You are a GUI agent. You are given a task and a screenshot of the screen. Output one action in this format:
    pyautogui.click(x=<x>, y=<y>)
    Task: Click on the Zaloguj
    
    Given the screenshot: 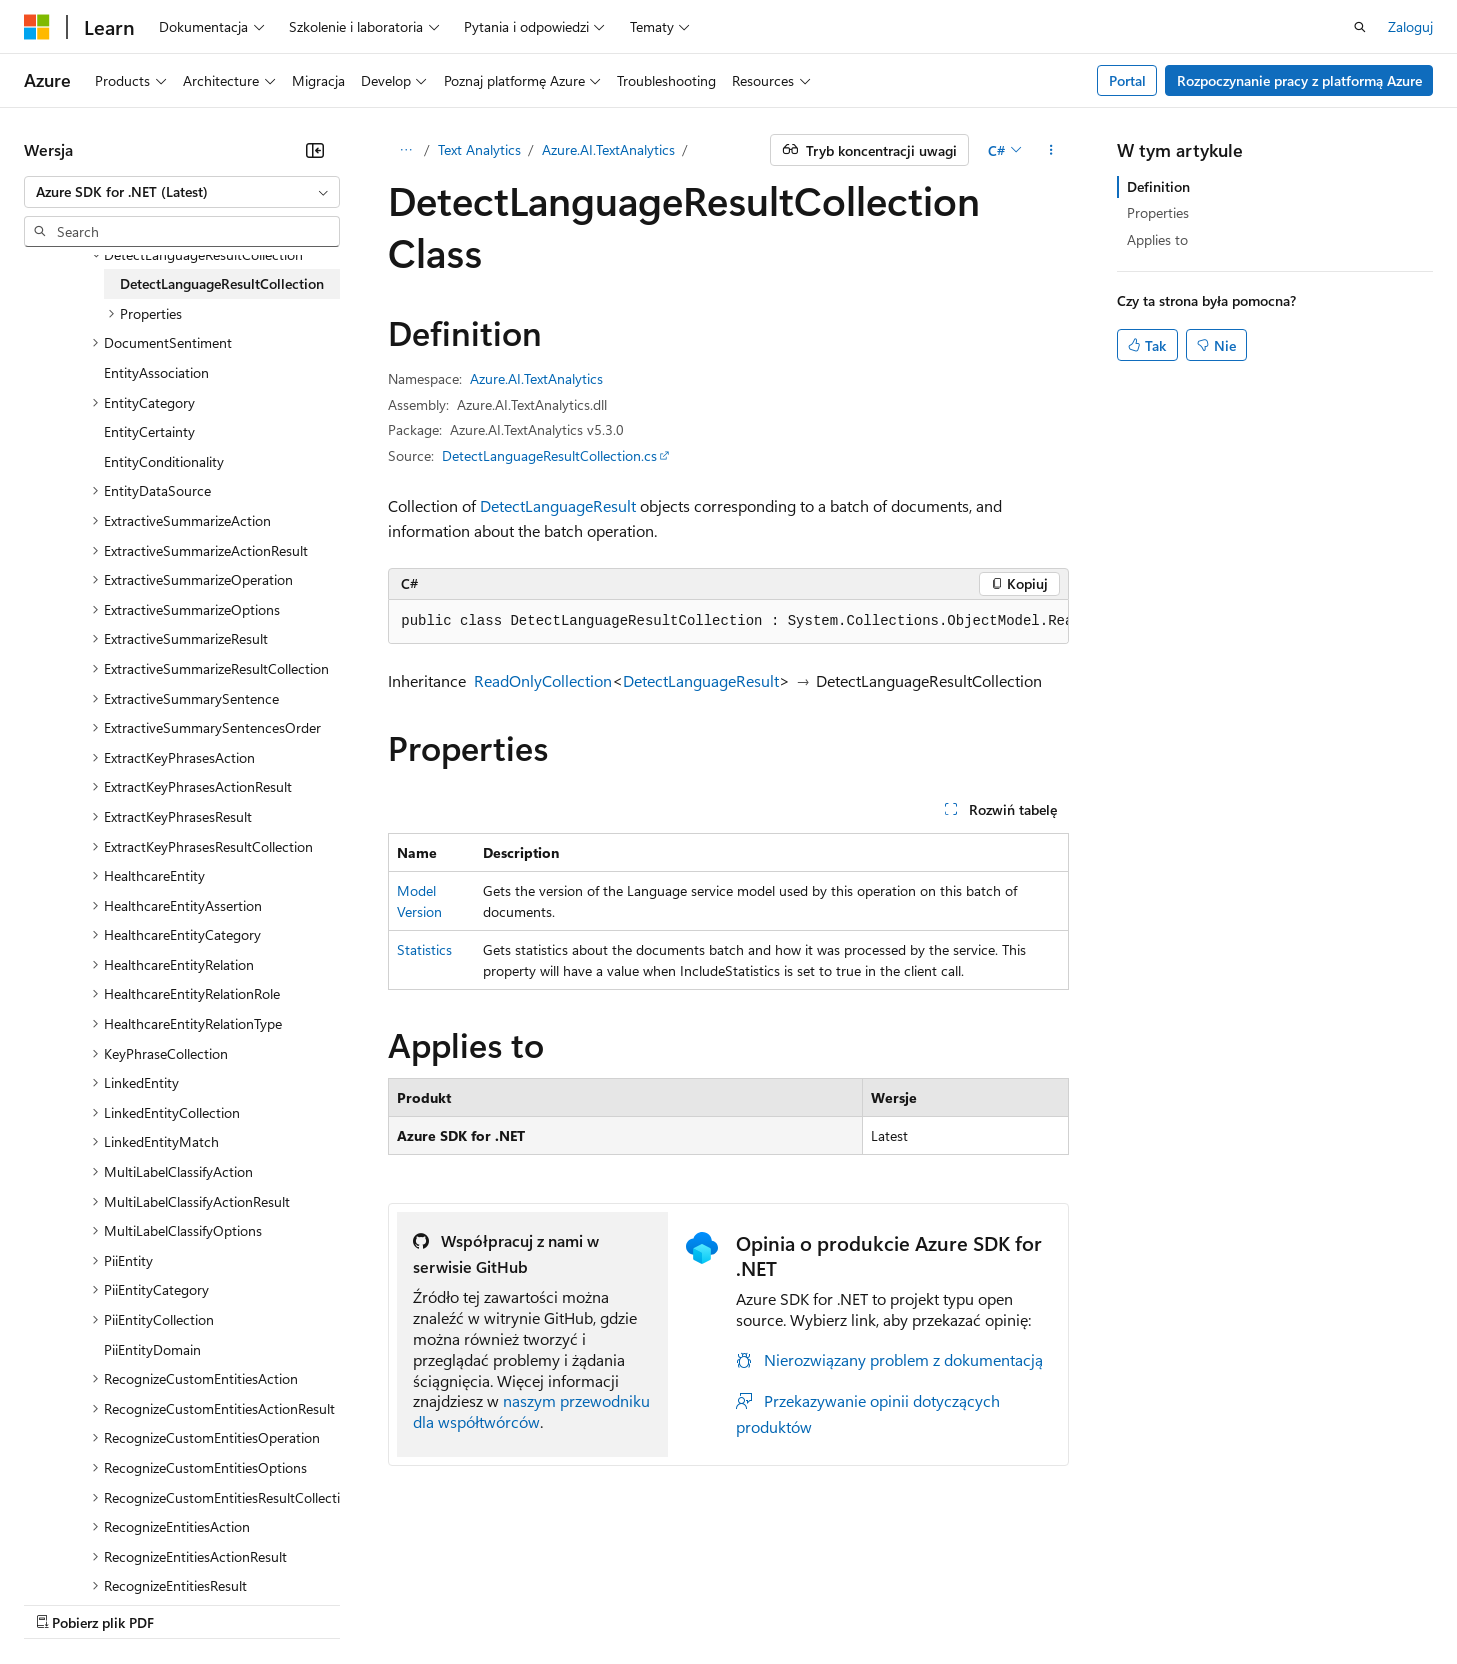 What is the action you would take?
    pyautogui.click(x=1410, y=26)
    